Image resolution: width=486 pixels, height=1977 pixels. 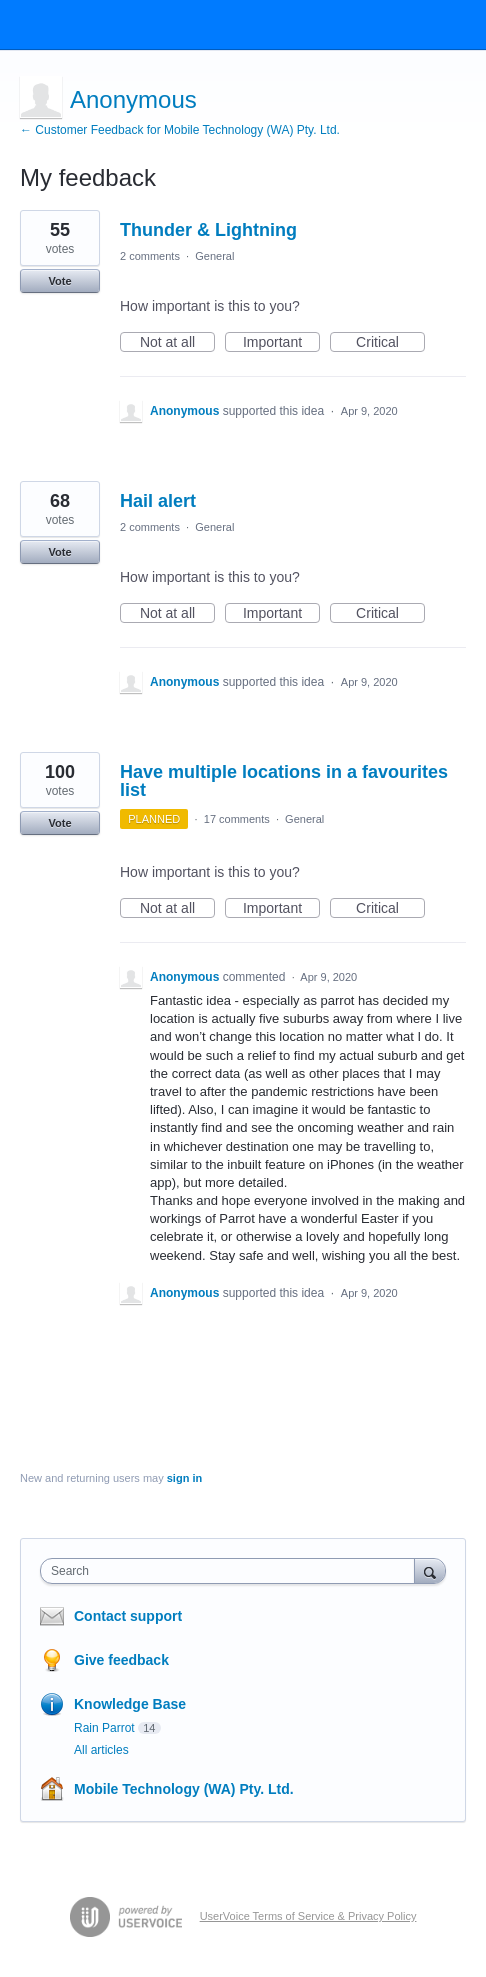 I want to click on Contact support, so click(x=128, y=1616).